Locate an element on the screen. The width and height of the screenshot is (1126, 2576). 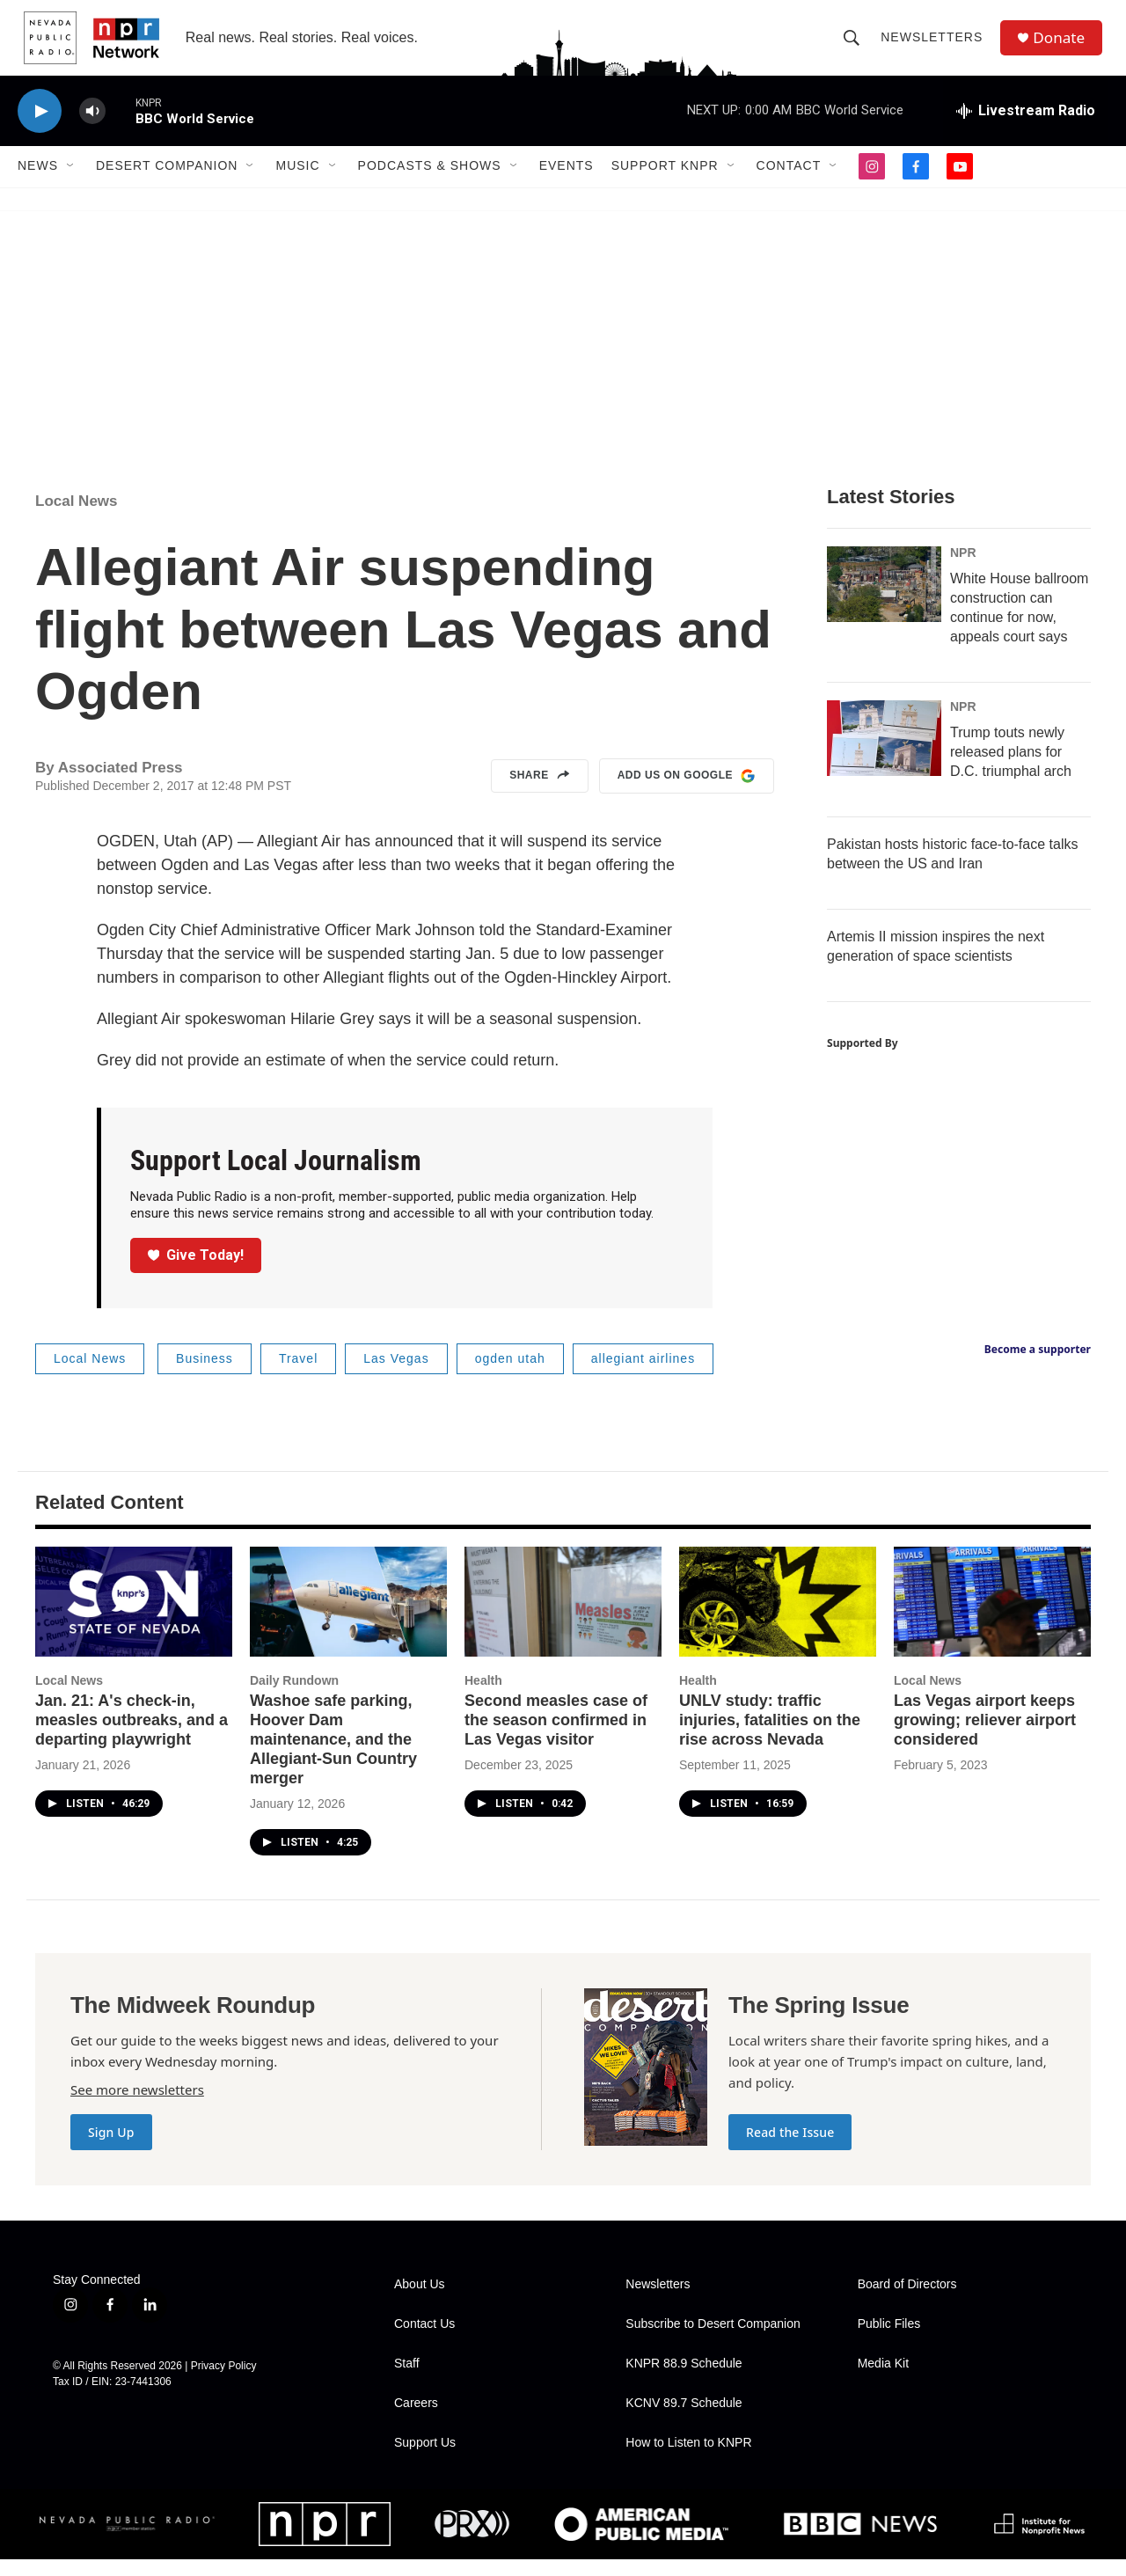
allegiant airlines is located at coordinates (643, 1375).